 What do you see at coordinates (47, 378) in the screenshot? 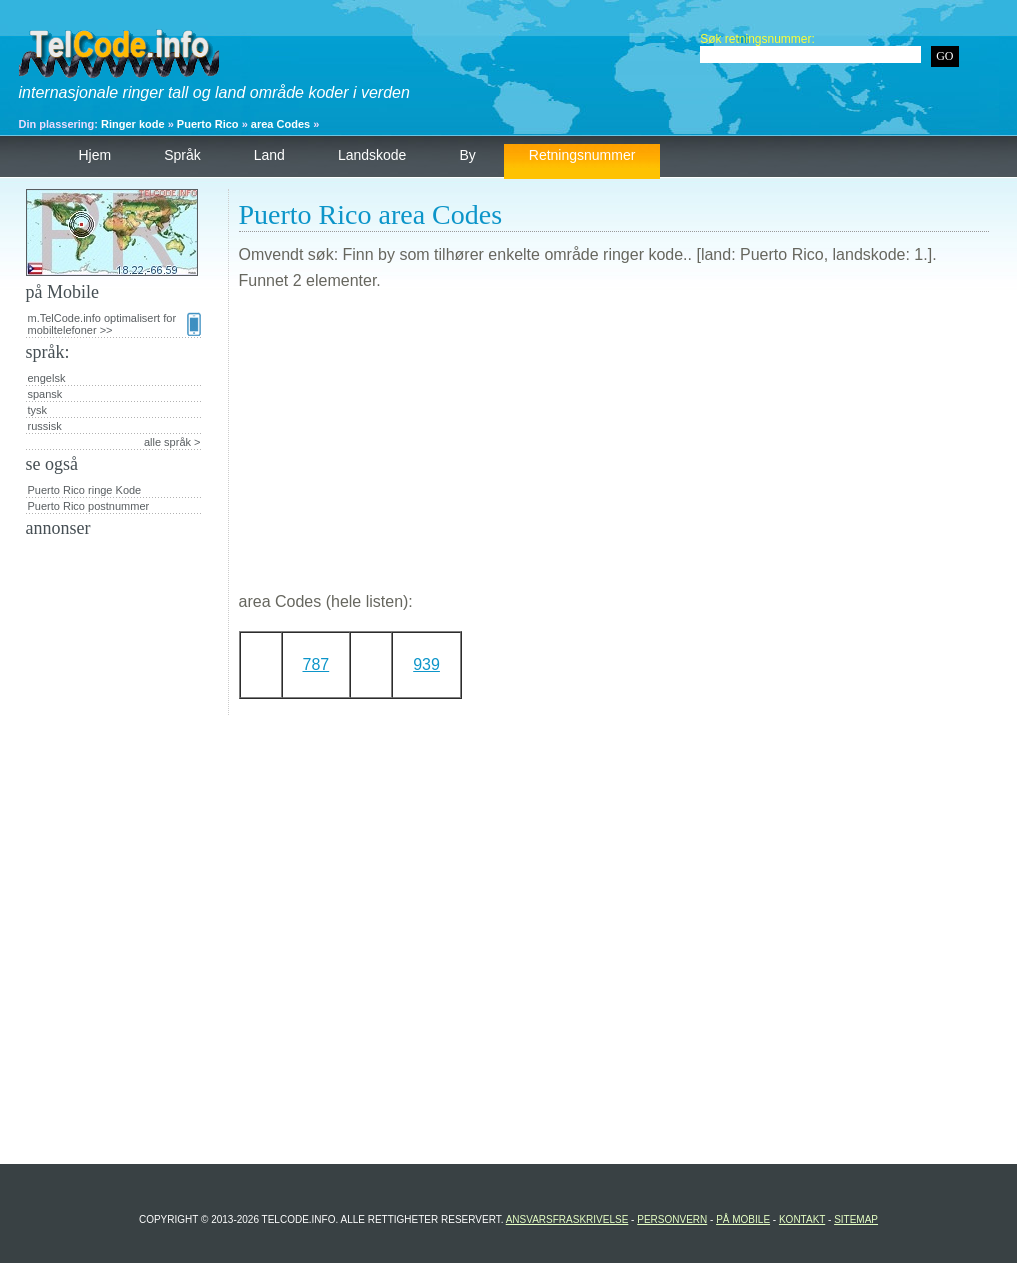
I see `engelsk` at bounding box center [47, 378].